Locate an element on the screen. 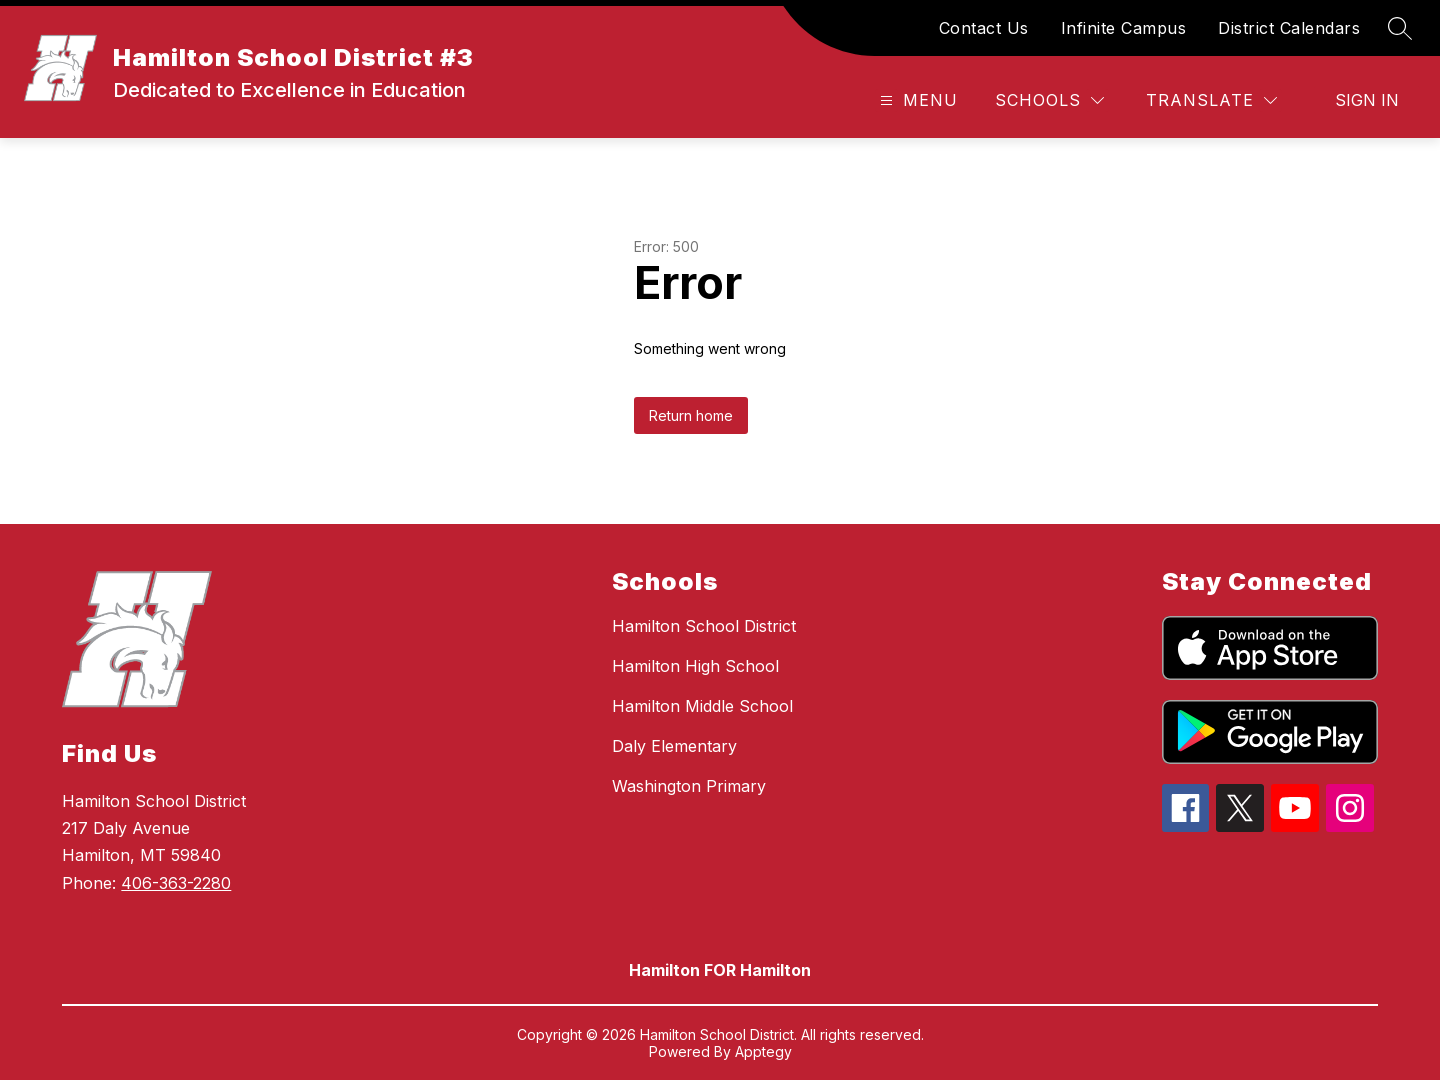 The height and width of the screenshot is (1080, 1440). Contact Us is located at coordinates (984, 28).